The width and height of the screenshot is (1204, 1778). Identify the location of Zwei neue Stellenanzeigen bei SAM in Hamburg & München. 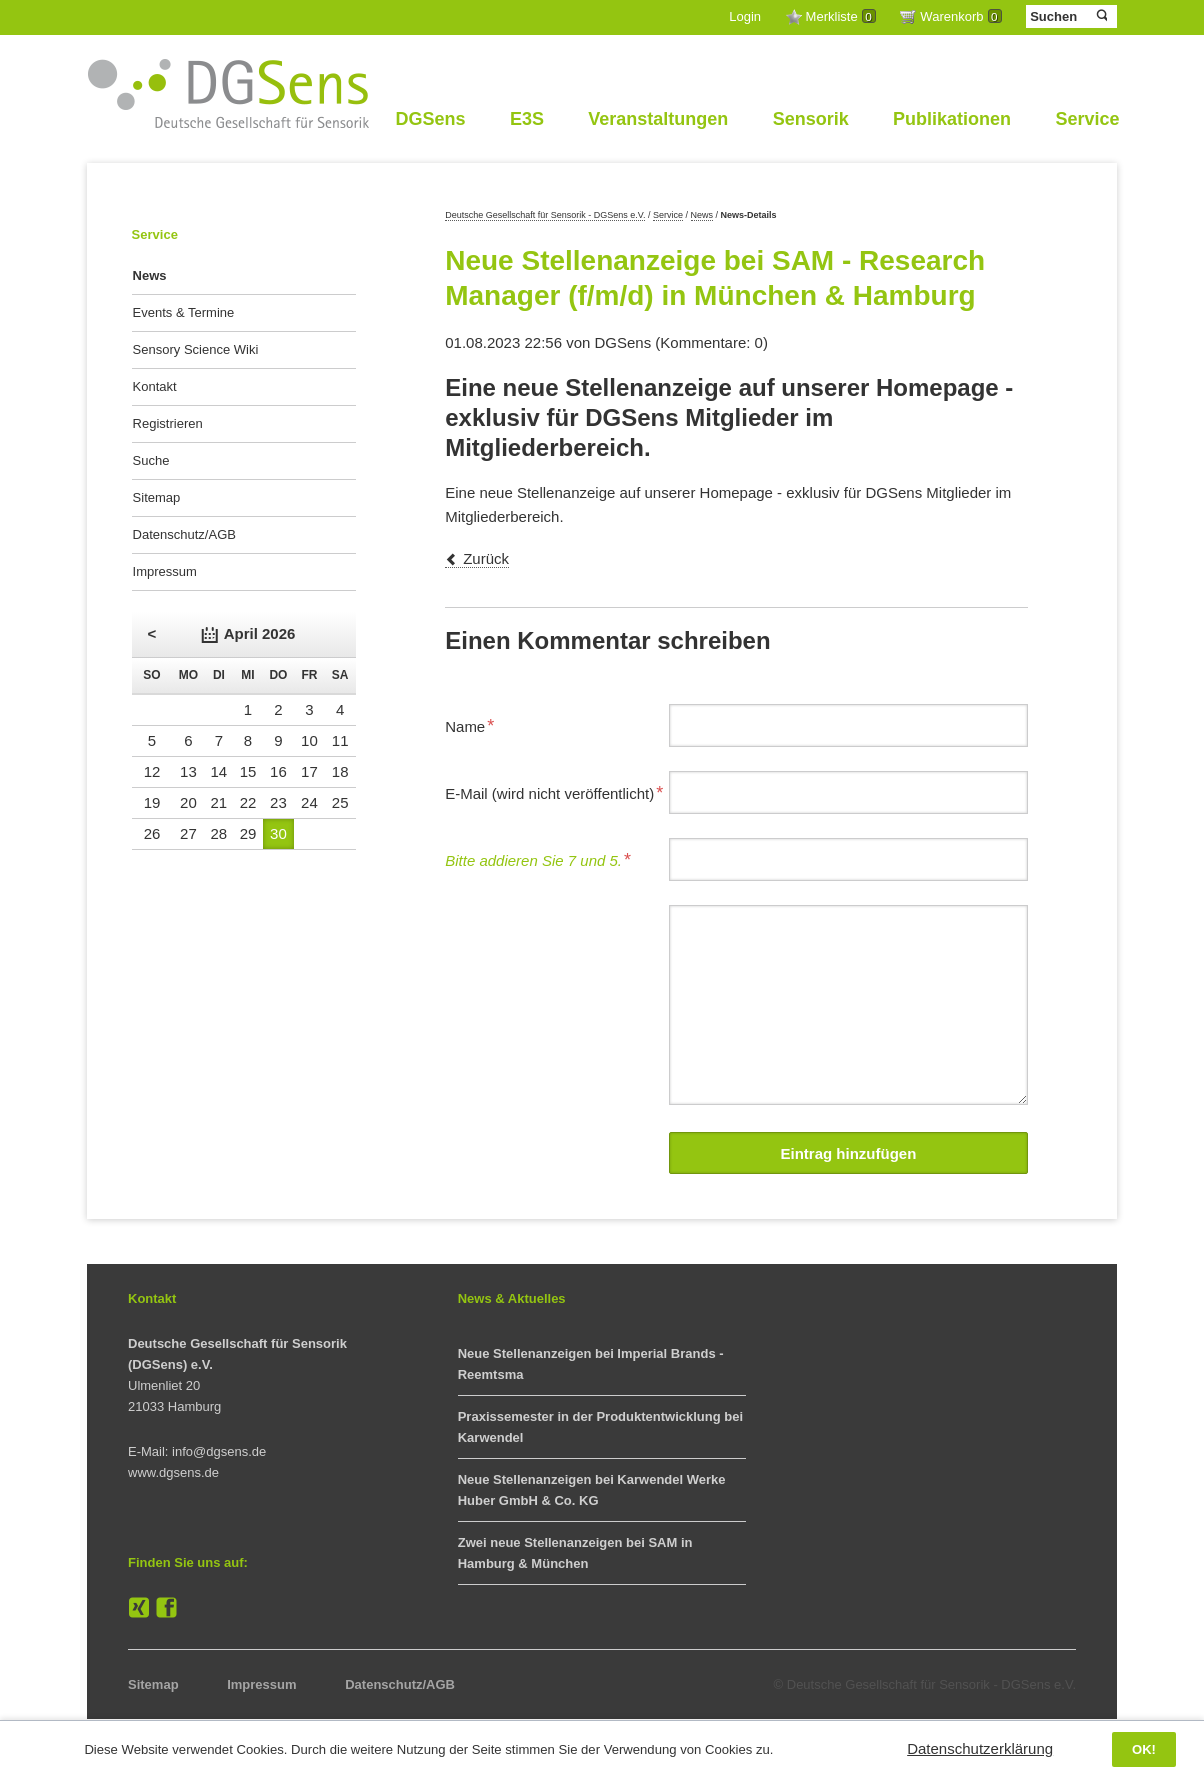
(575, 1553).